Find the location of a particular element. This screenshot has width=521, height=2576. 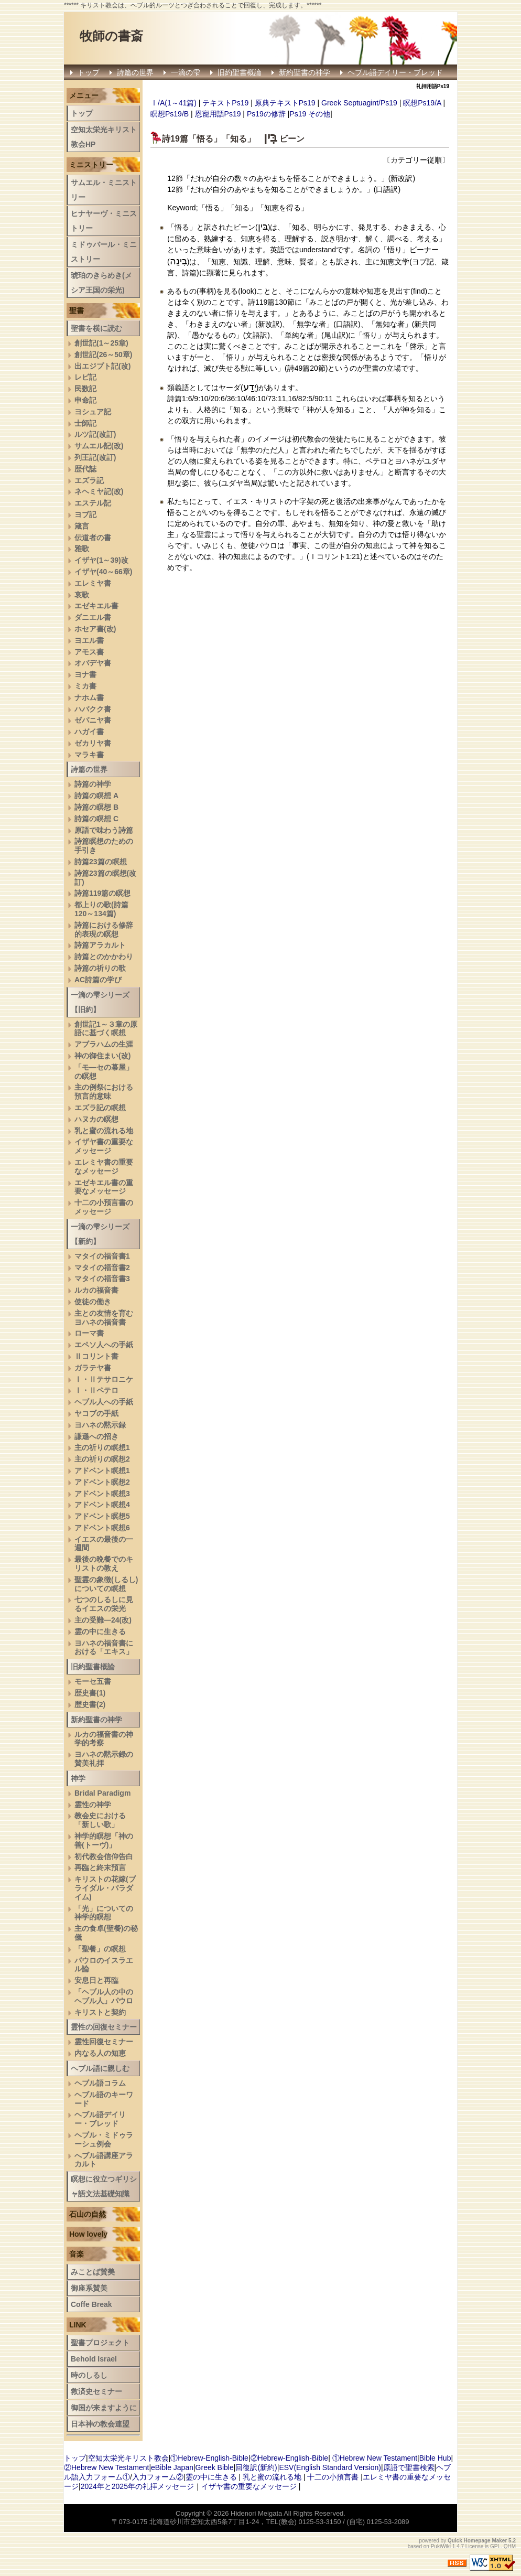

詩篇の瞑想 A is located at coordinates (96, 795).